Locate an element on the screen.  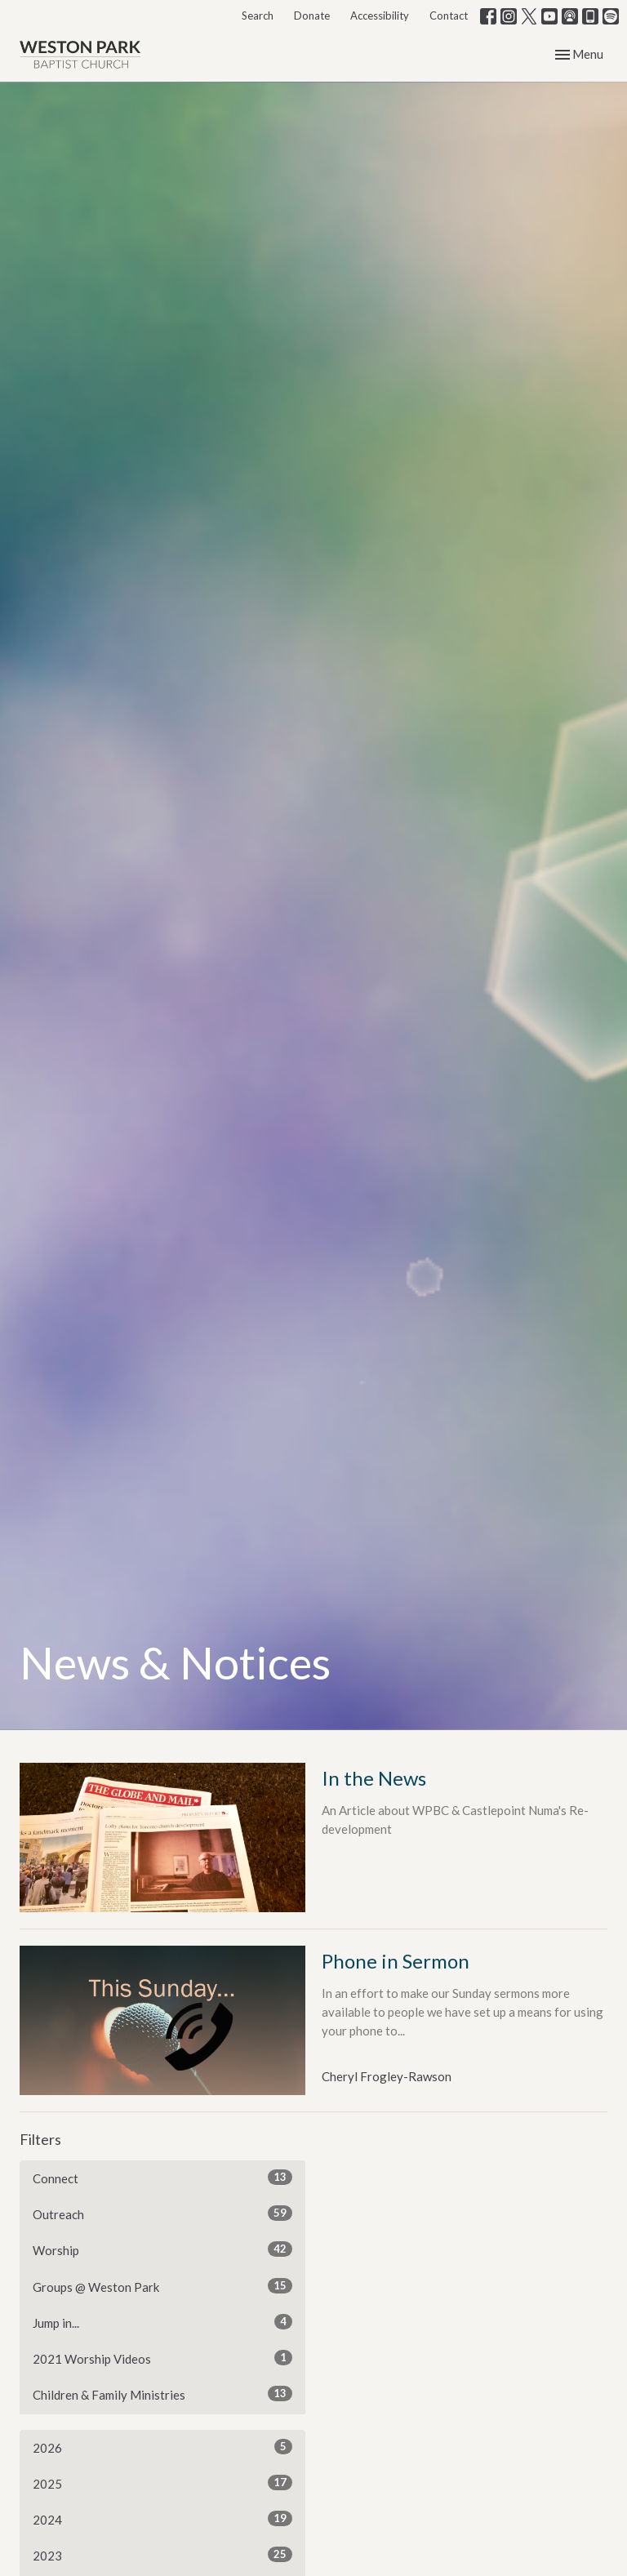
Search is located at coordinates (257, 15).